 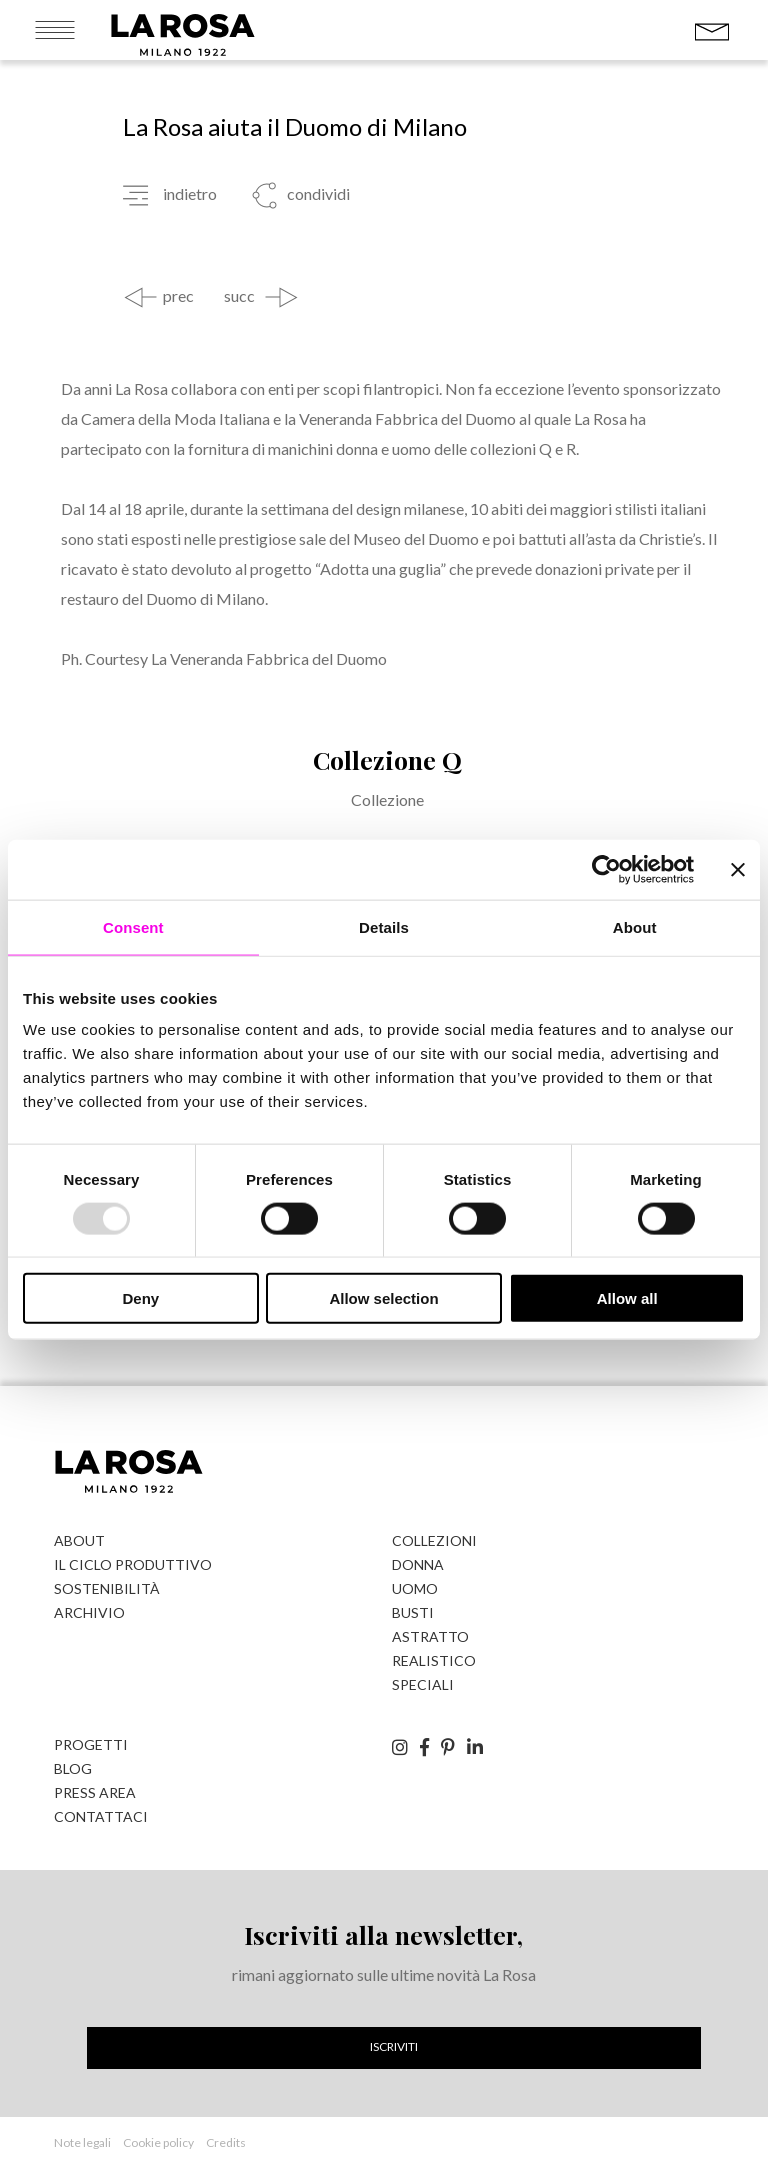 What do you see at coordinates (434, 1660) in the screenshot?
I see `Realistico` at bounding box center [434, 1660].